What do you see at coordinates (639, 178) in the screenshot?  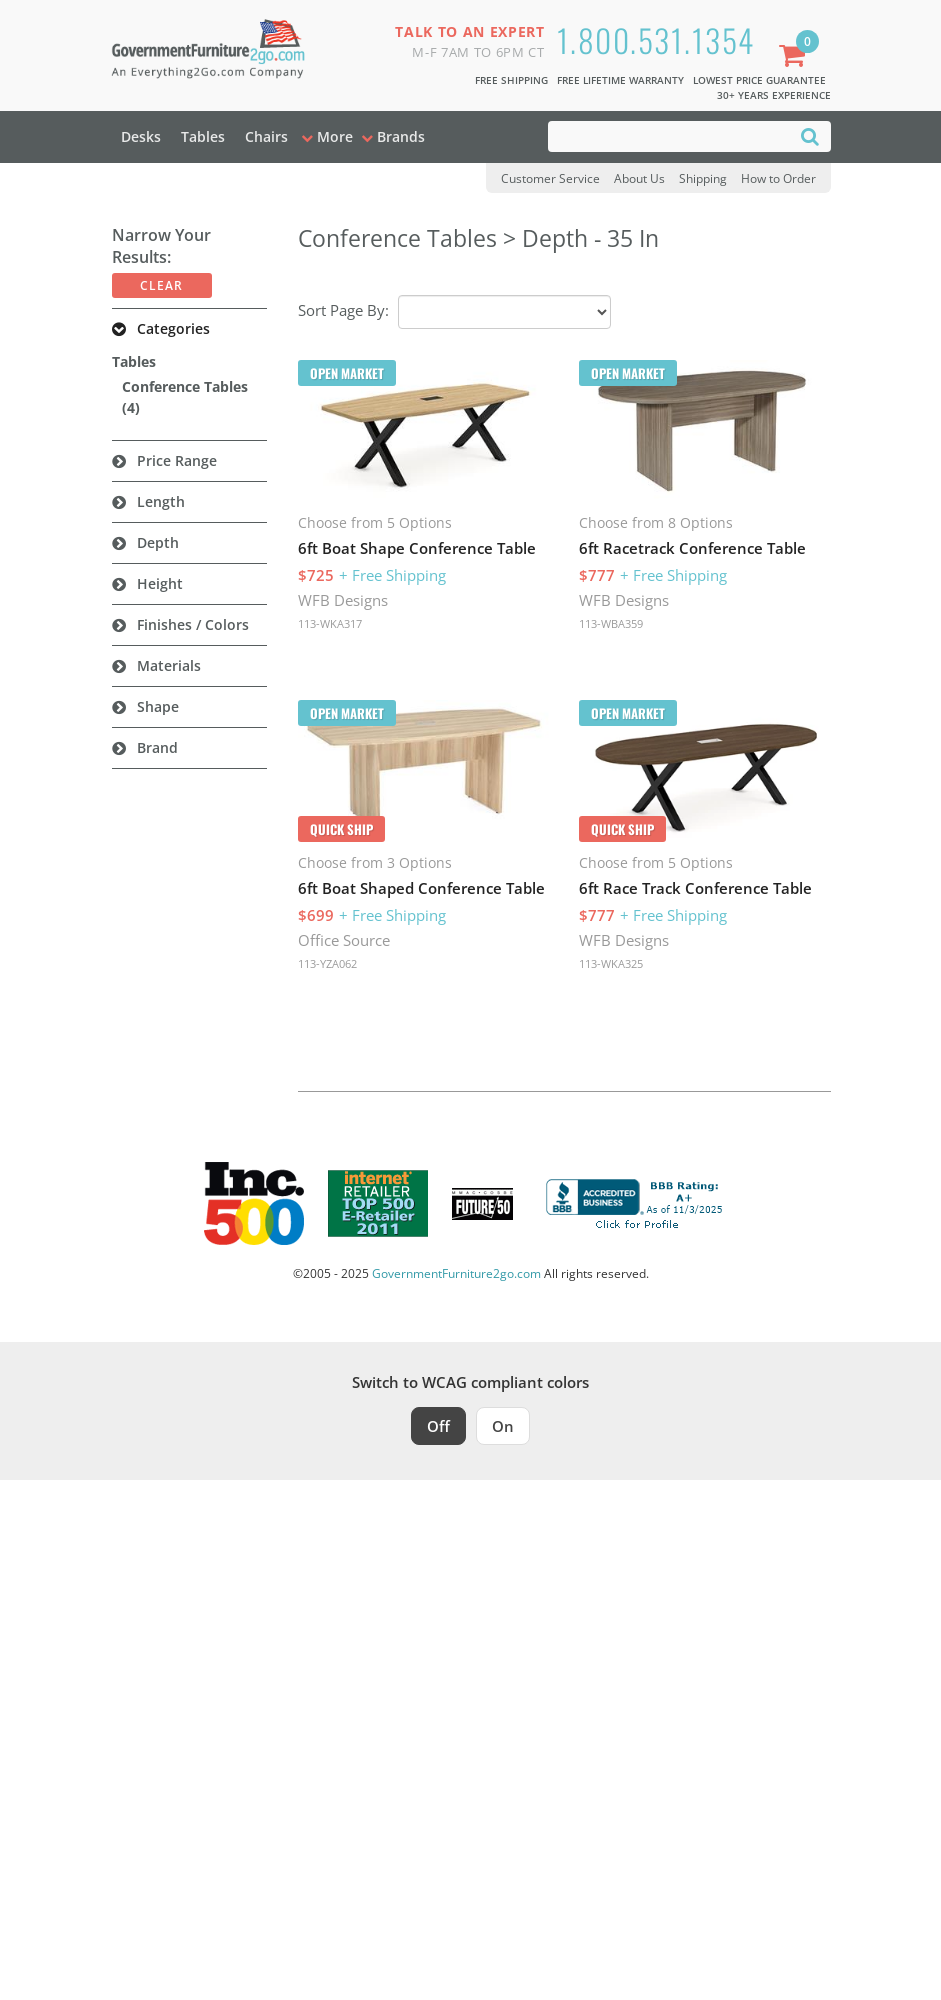 I see `About Us` at bounding box center [639, 178].